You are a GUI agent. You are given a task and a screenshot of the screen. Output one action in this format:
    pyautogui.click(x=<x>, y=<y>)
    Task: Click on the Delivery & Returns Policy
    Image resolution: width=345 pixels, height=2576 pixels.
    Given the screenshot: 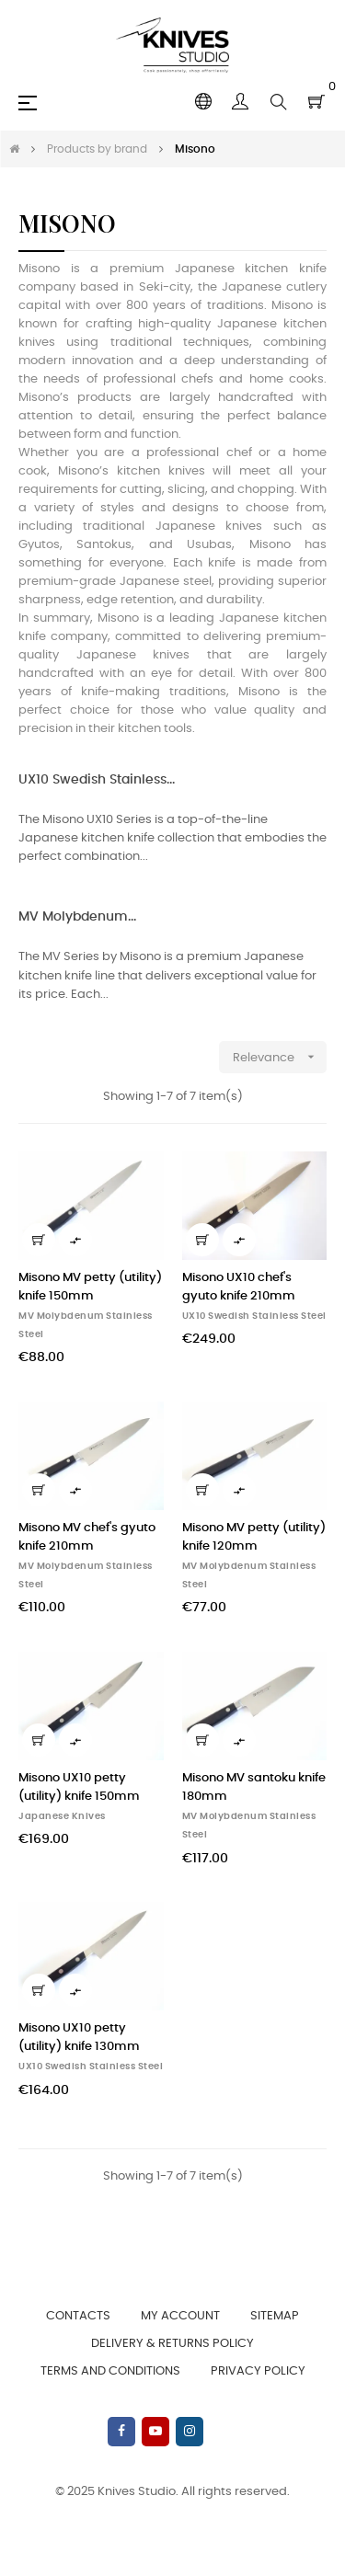 What is the action you would take?
    pyautogui.click(x=172, y=2344)
    